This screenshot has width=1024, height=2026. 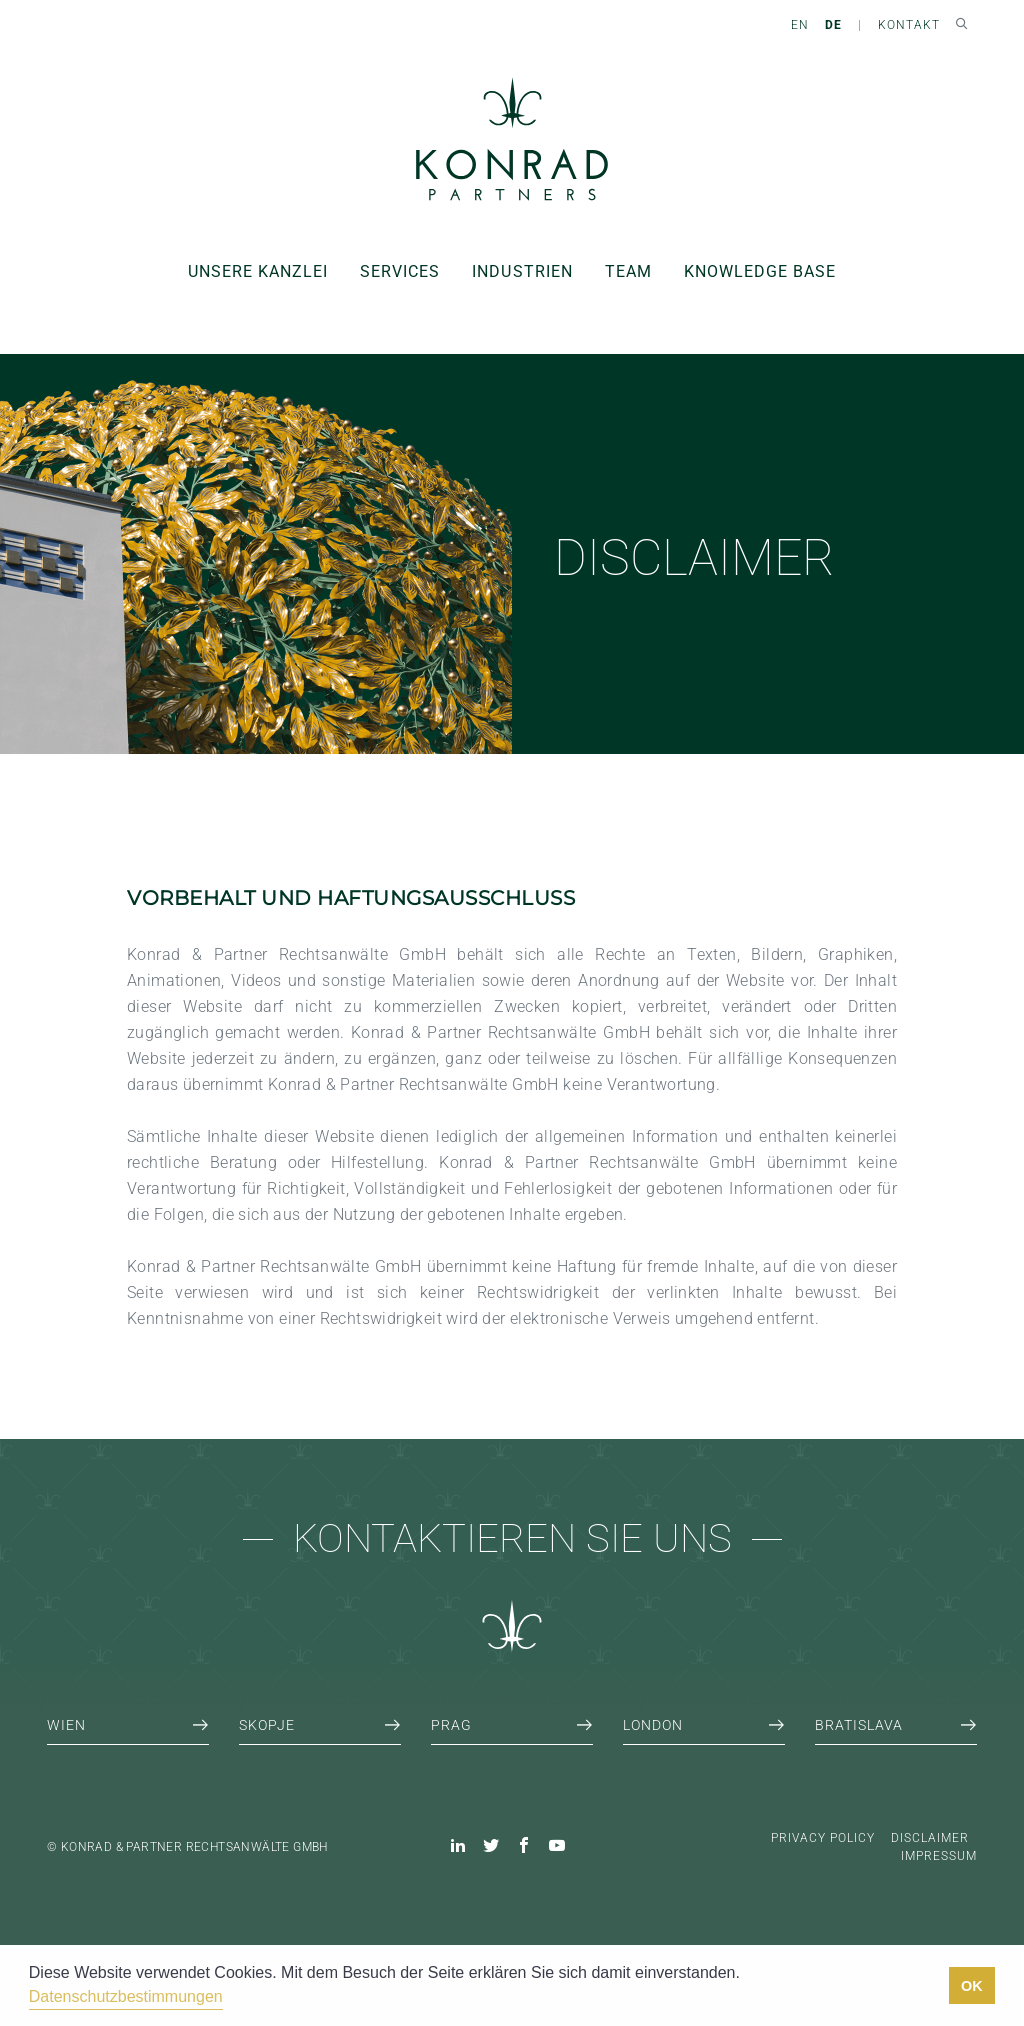 I want to click on Knowledge Base, so click(x=760, y=271).